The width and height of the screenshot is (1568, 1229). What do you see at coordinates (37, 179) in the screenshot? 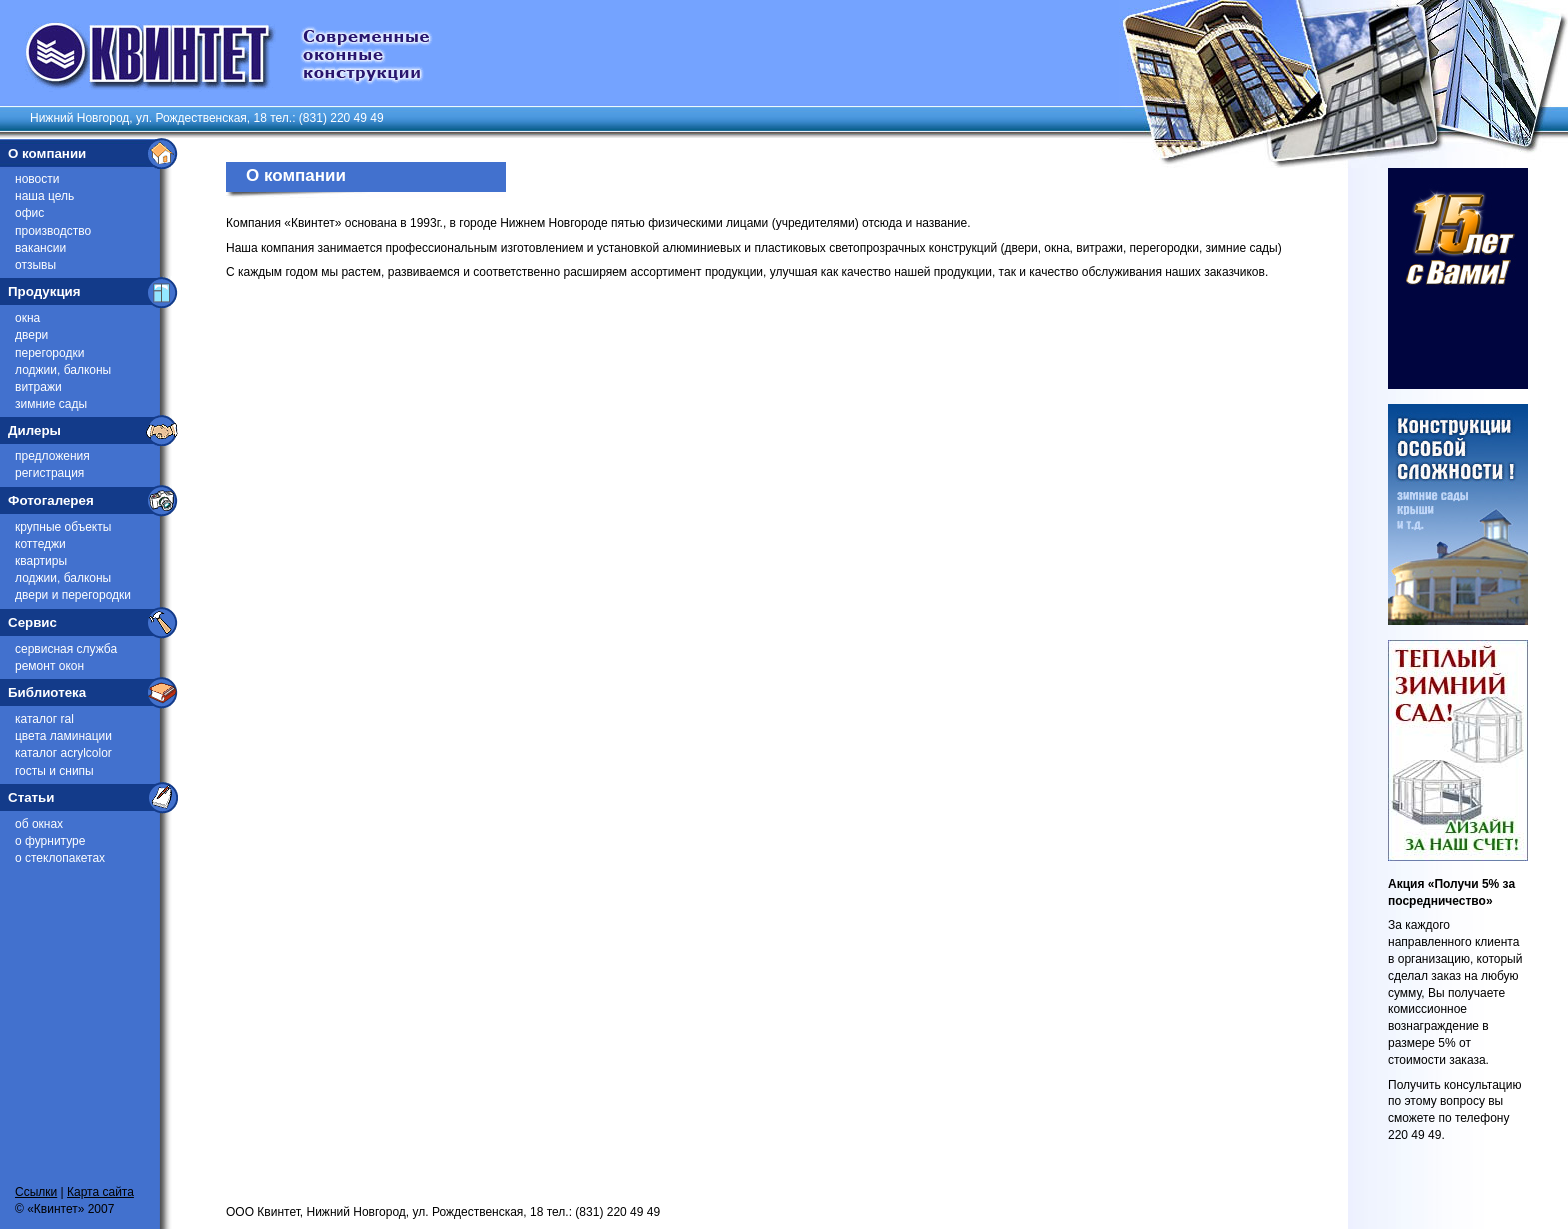
I see `Новости` at bounding box center [37, 179].